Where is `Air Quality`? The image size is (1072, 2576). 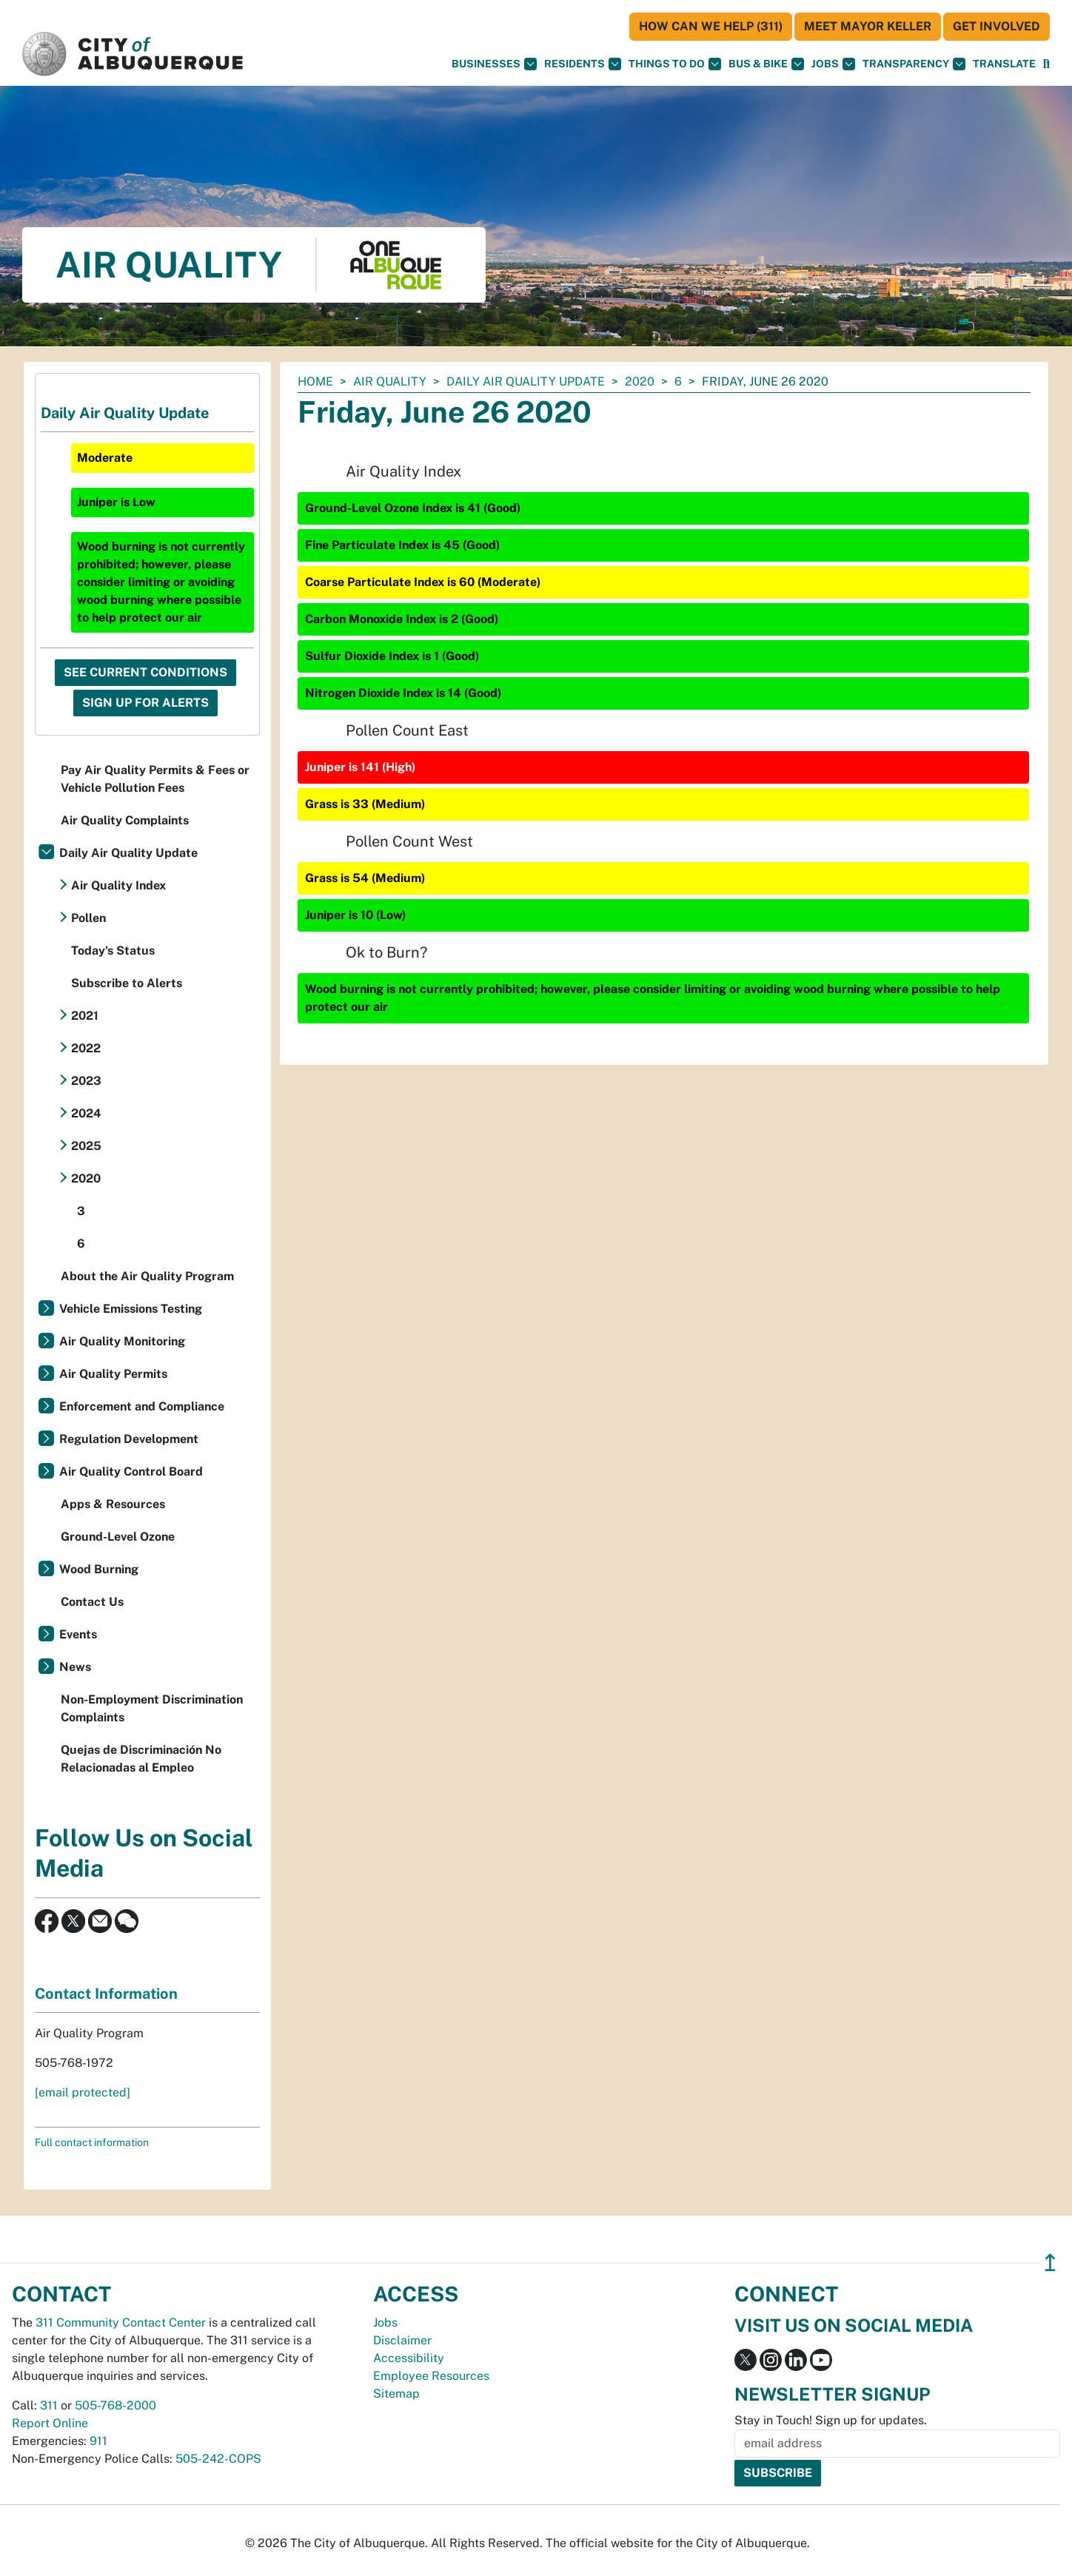
Air Quality is located at coordinates (389, 381).